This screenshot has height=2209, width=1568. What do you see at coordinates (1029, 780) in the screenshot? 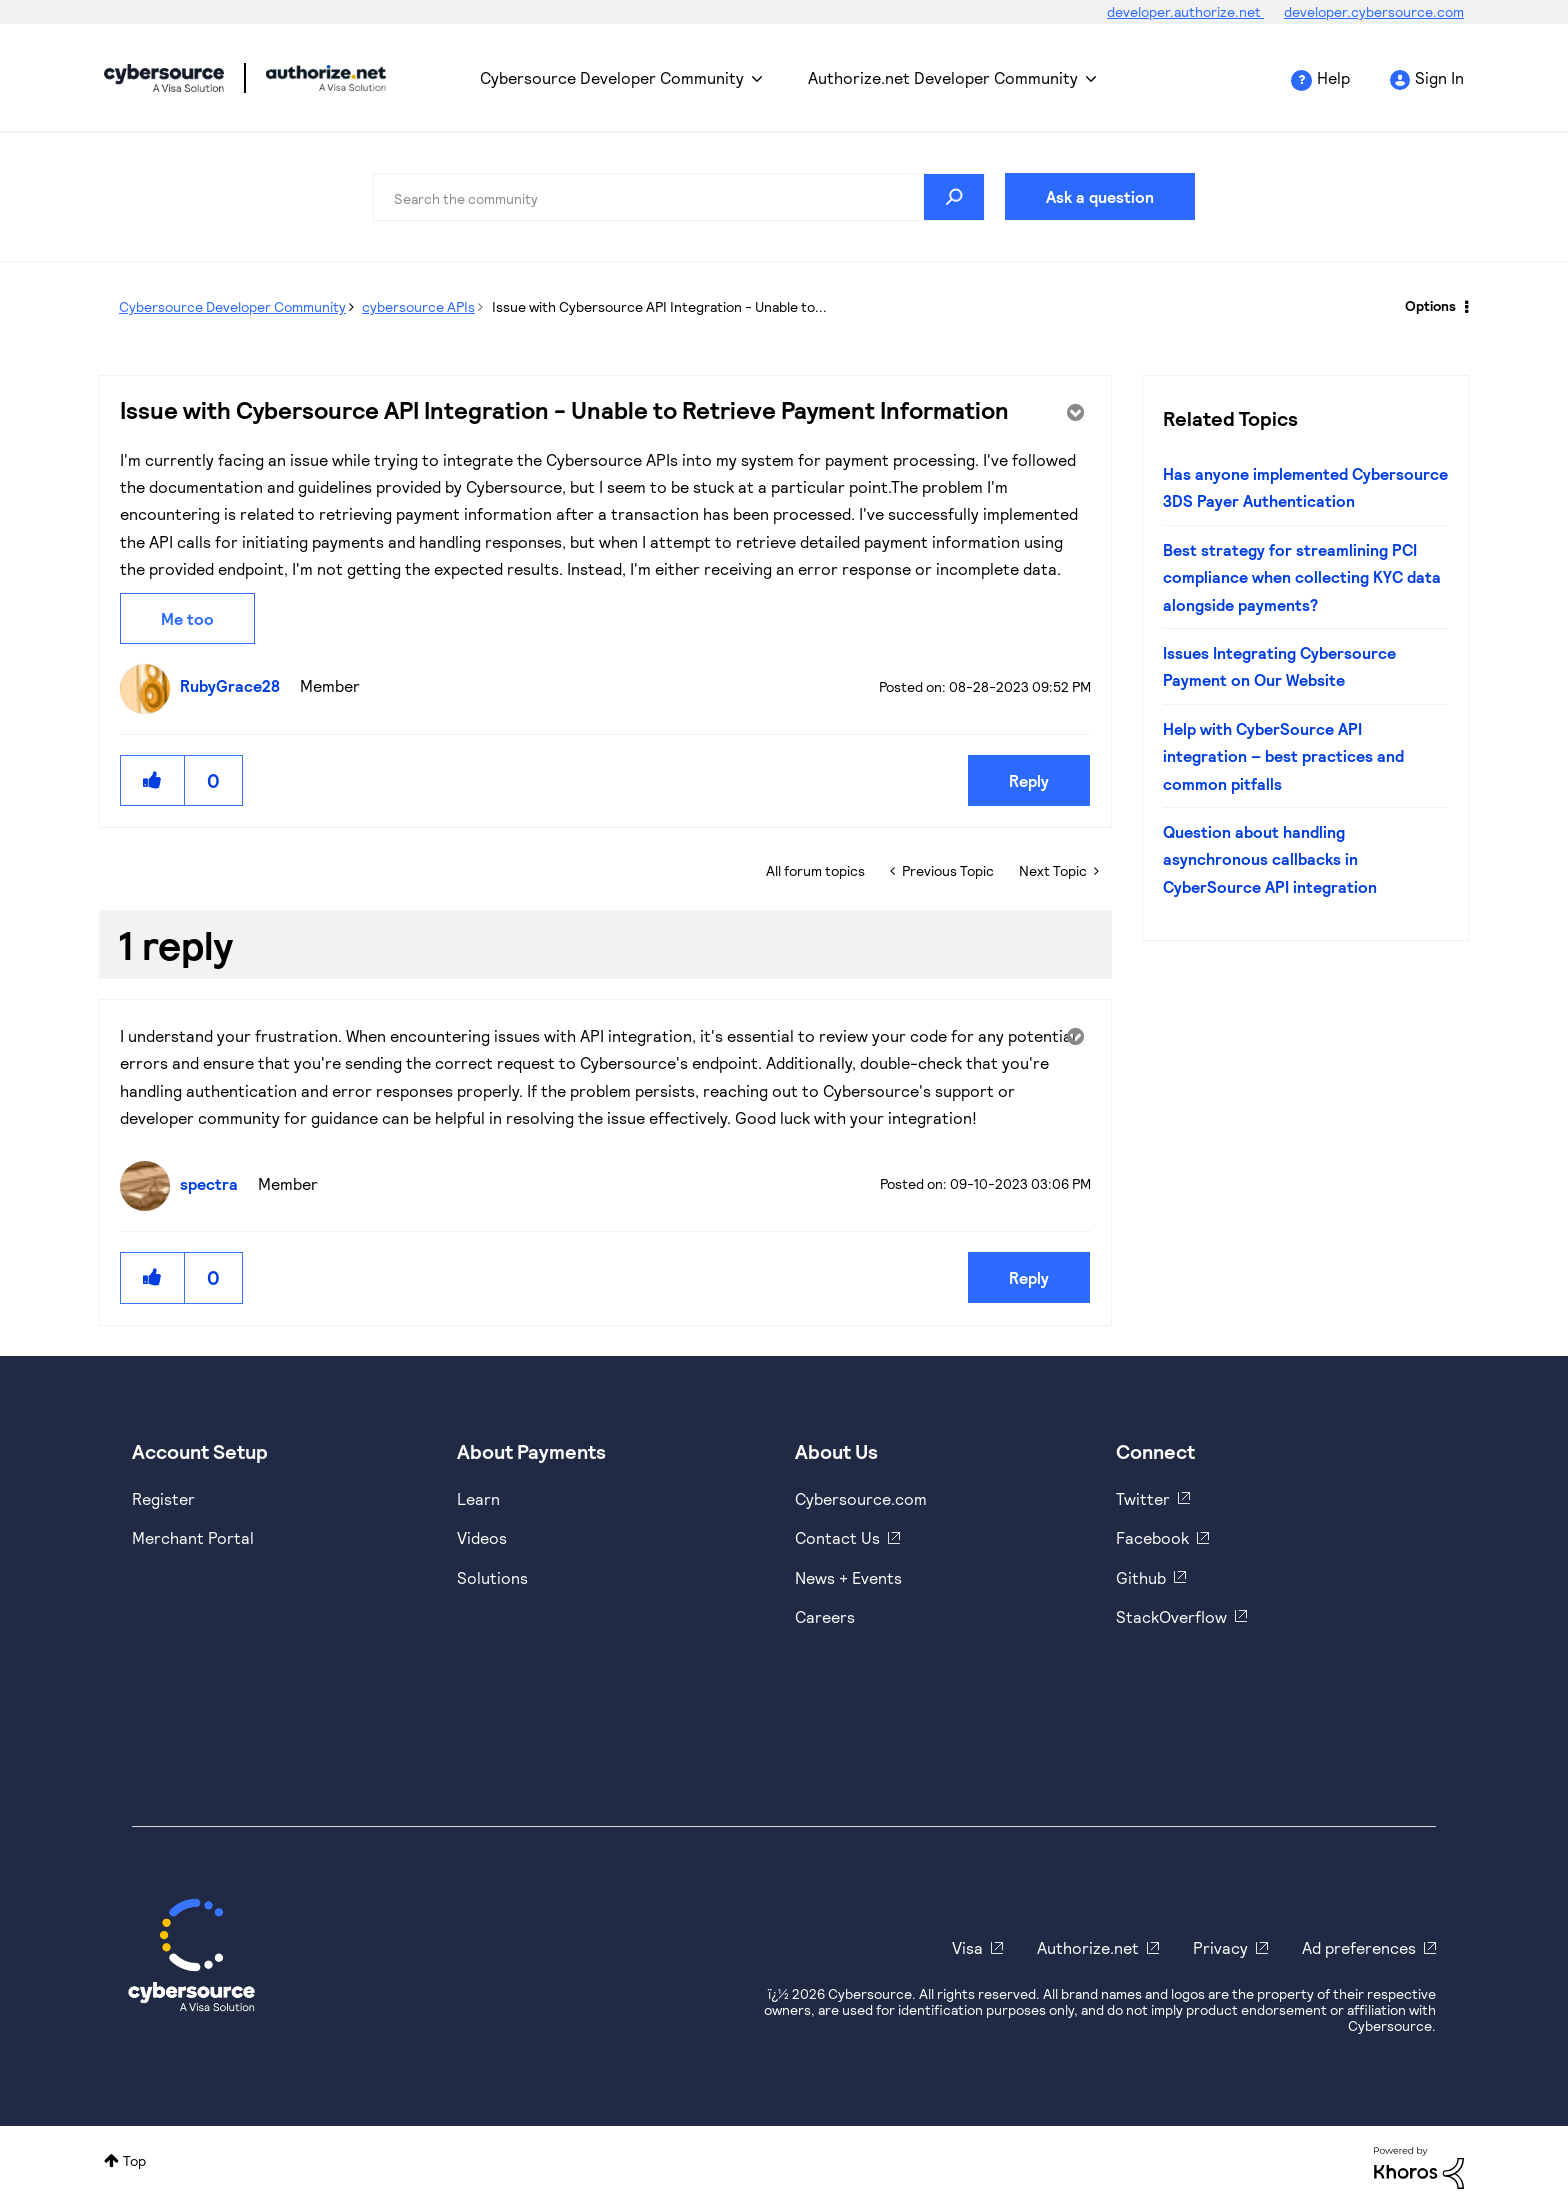
I see `Reply [Reply to Issue with Cybersource API Integration - Unable to Retrieve Payment Information post]` at bounding box center [1029, 780].